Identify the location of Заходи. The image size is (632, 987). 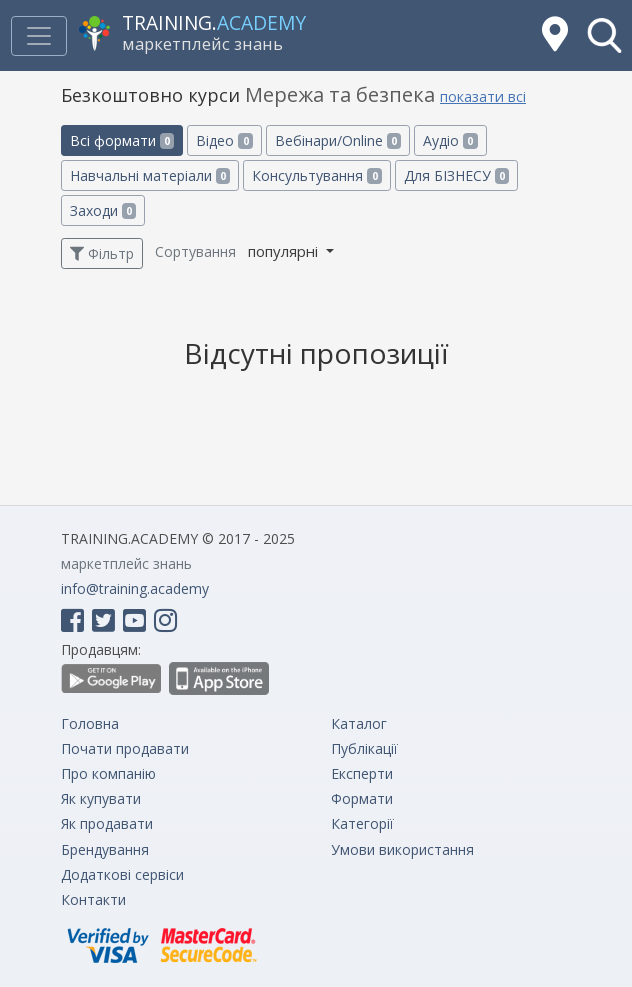
(103, 210).